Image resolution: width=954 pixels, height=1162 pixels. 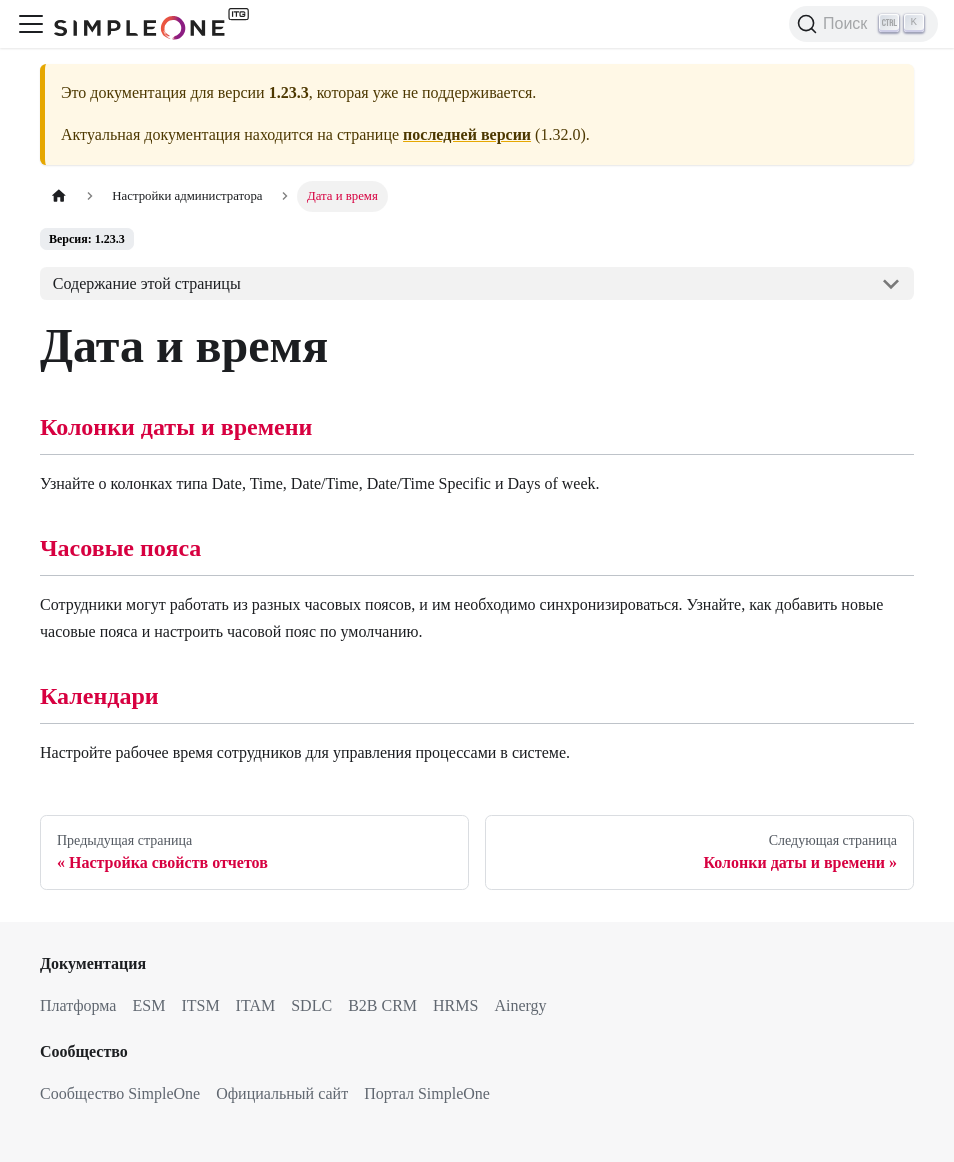 I want to click on Платформа, so click(x=78, y=1005).